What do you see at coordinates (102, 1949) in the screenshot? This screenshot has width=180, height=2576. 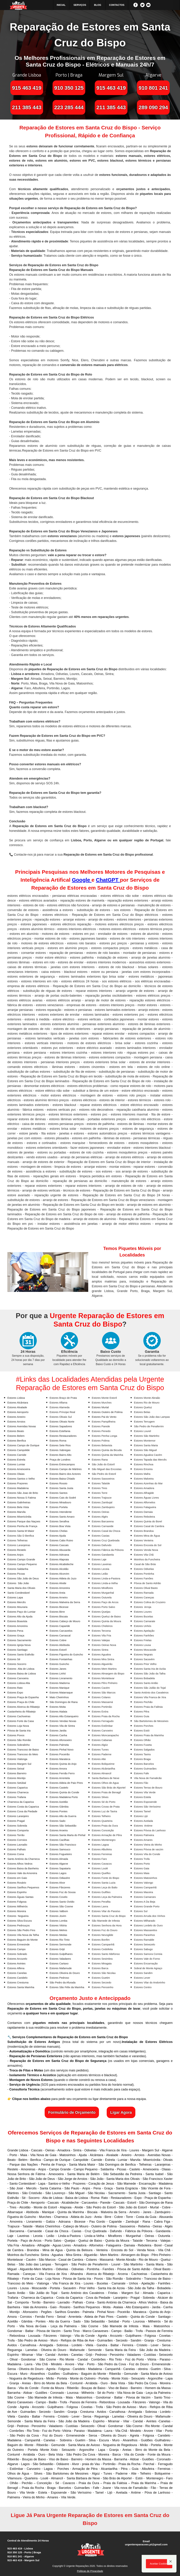 I see `Estores Cedofeita` at bounding box center [102, 1949].